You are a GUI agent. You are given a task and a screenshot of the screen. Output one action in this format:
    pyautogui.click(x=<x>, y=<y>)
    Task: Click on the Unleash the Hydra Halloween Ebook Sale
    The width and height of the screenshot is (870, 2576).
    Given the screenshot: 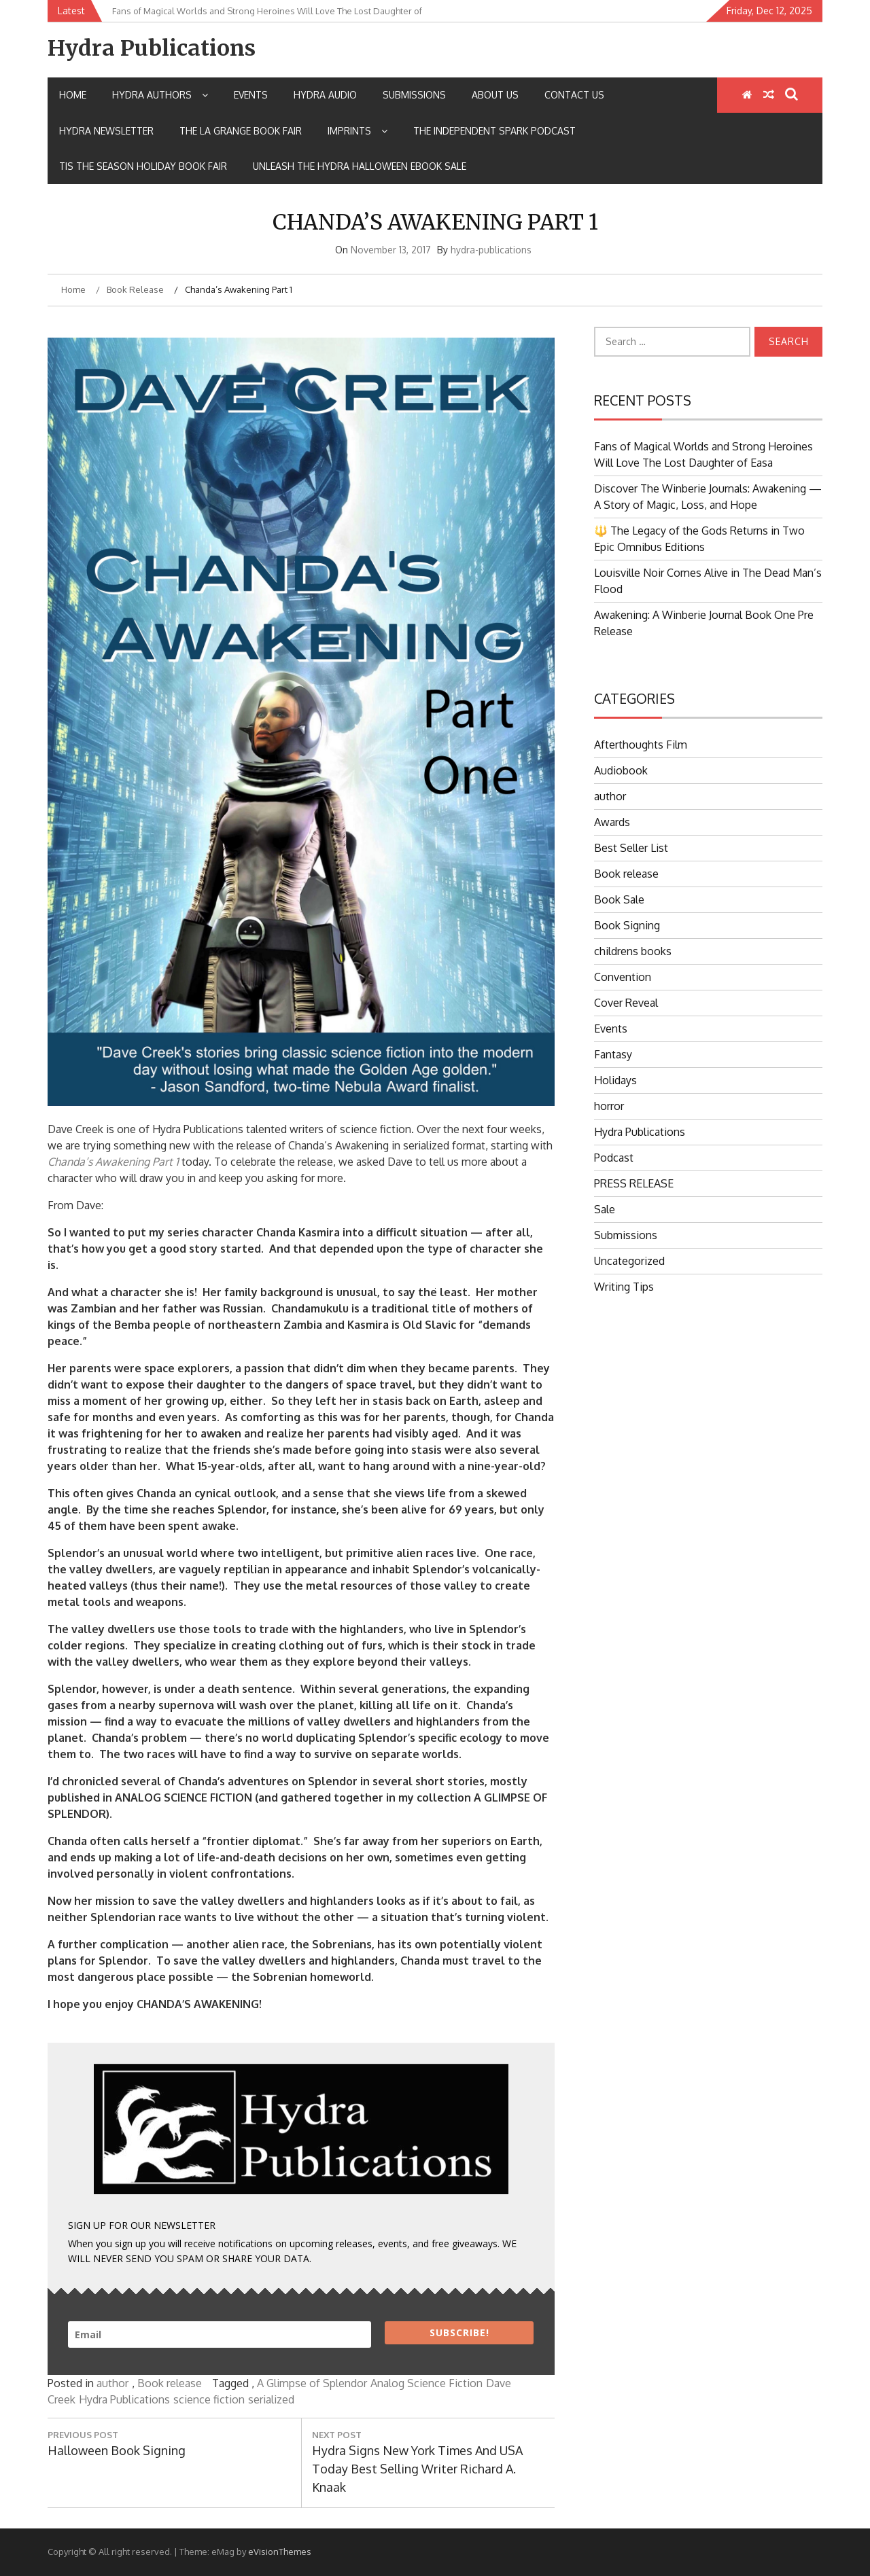 What is the action you would take?
    pyautogui.click(x=359, y=166)
    